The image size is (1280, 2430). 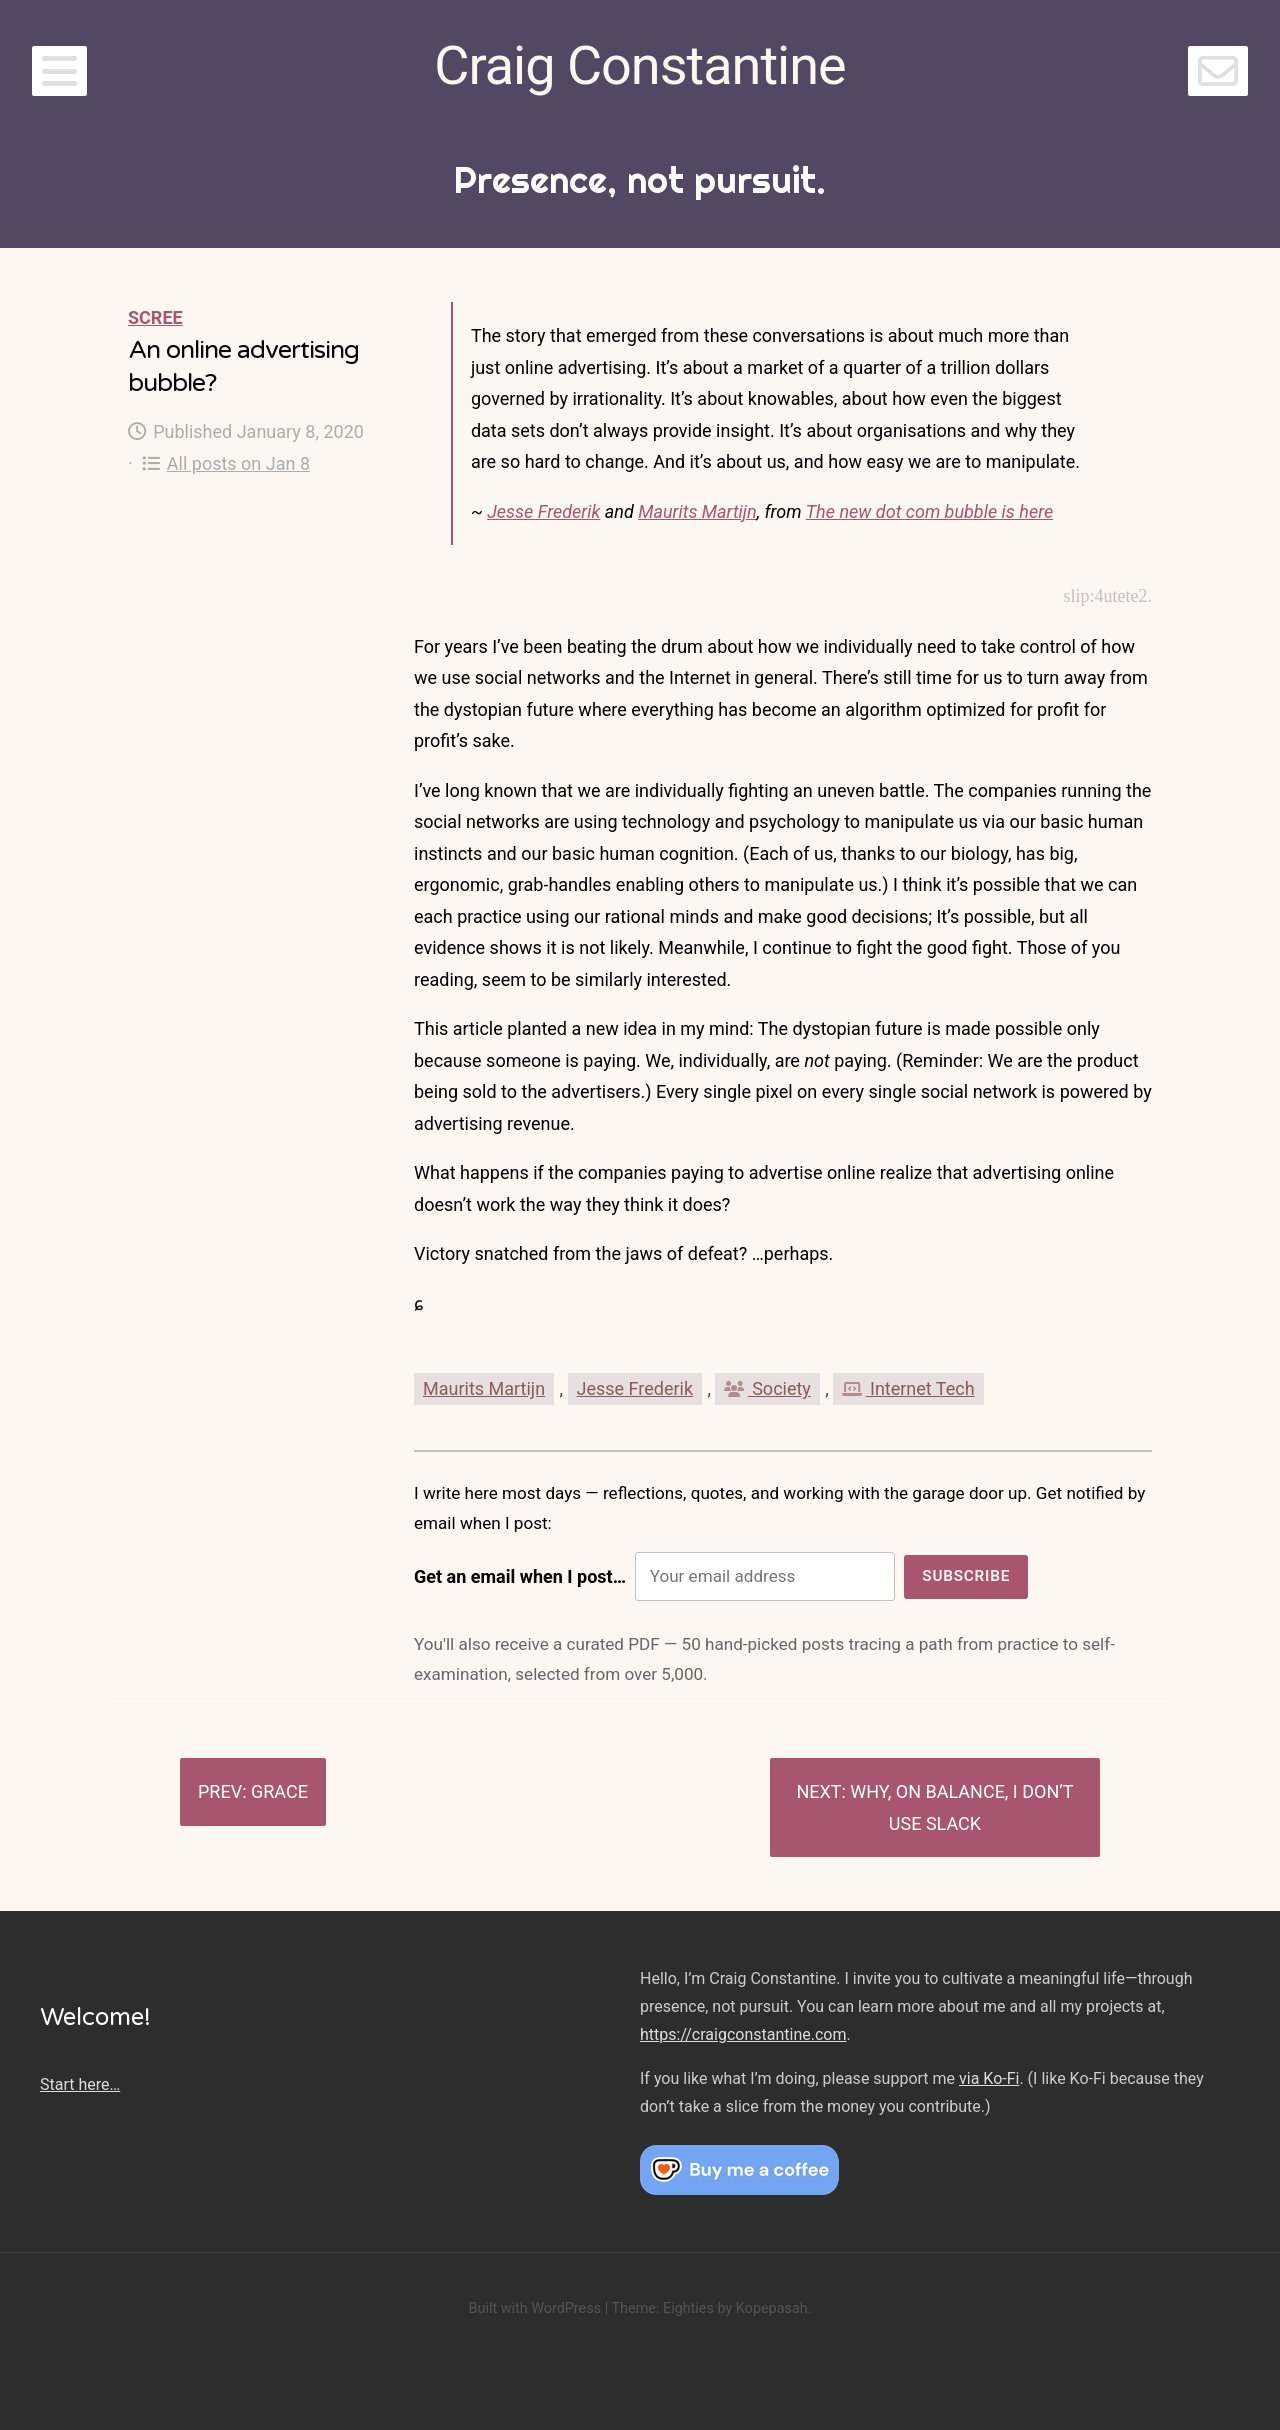 What do you see at coordinates (534, 2308) in the screenshot?
I see `Built with WordPress` at bounding box center [534, 2308].